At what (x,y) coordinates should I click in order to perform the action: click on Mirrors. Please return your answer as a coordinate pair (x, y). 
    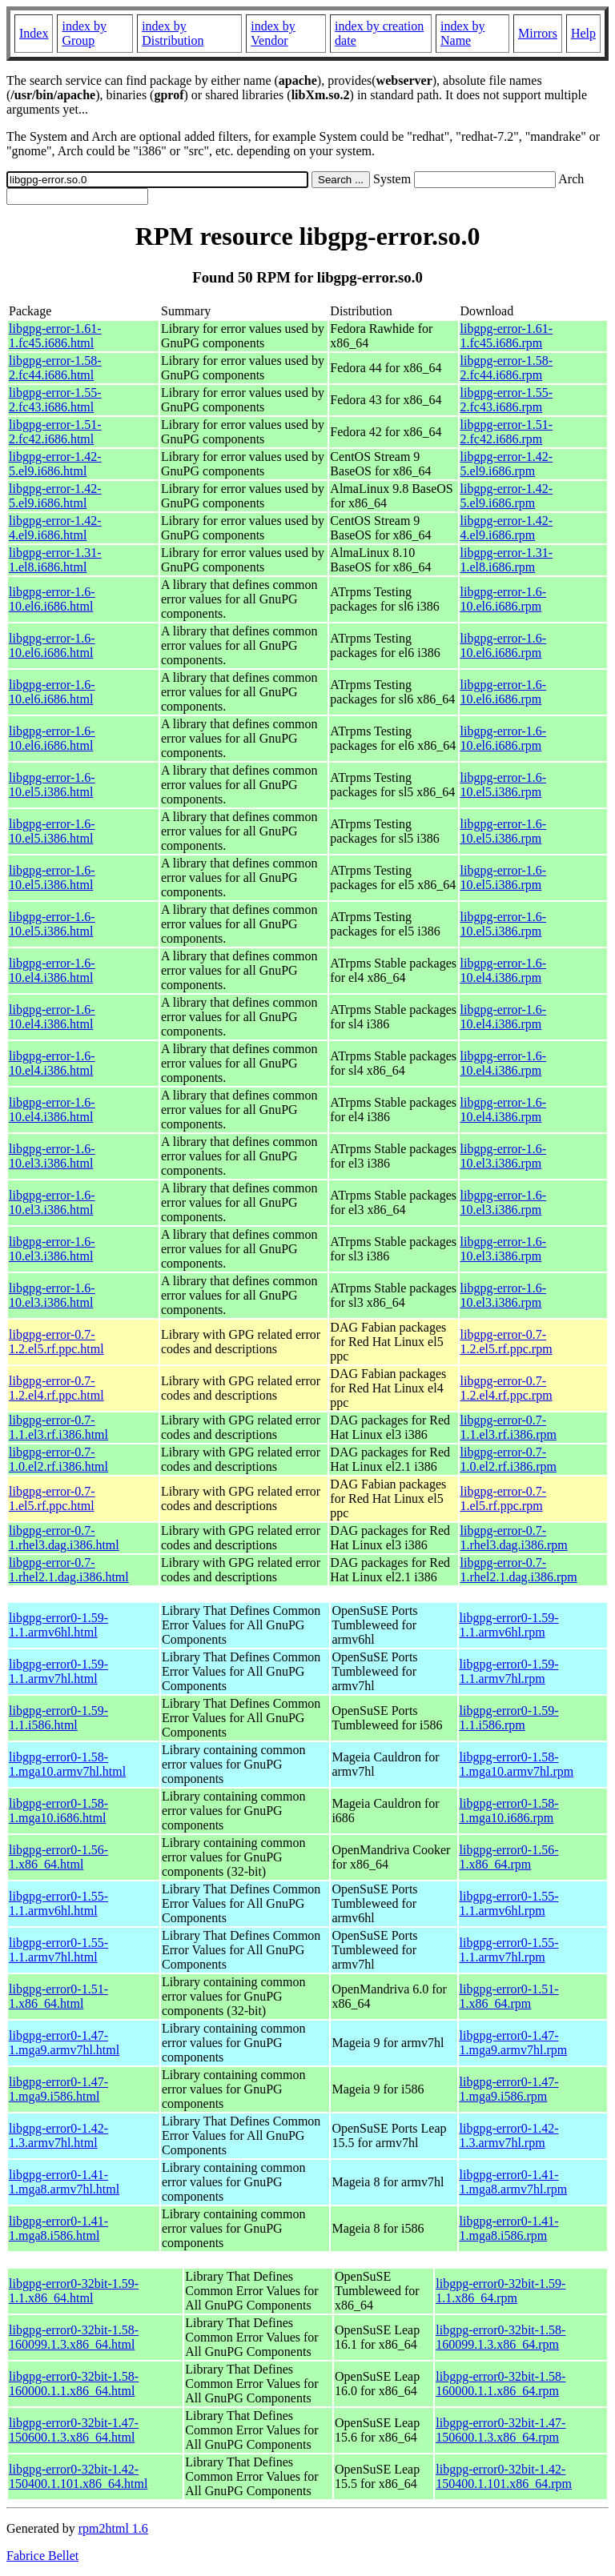
    Looking at the image, I should click on (537, 33).